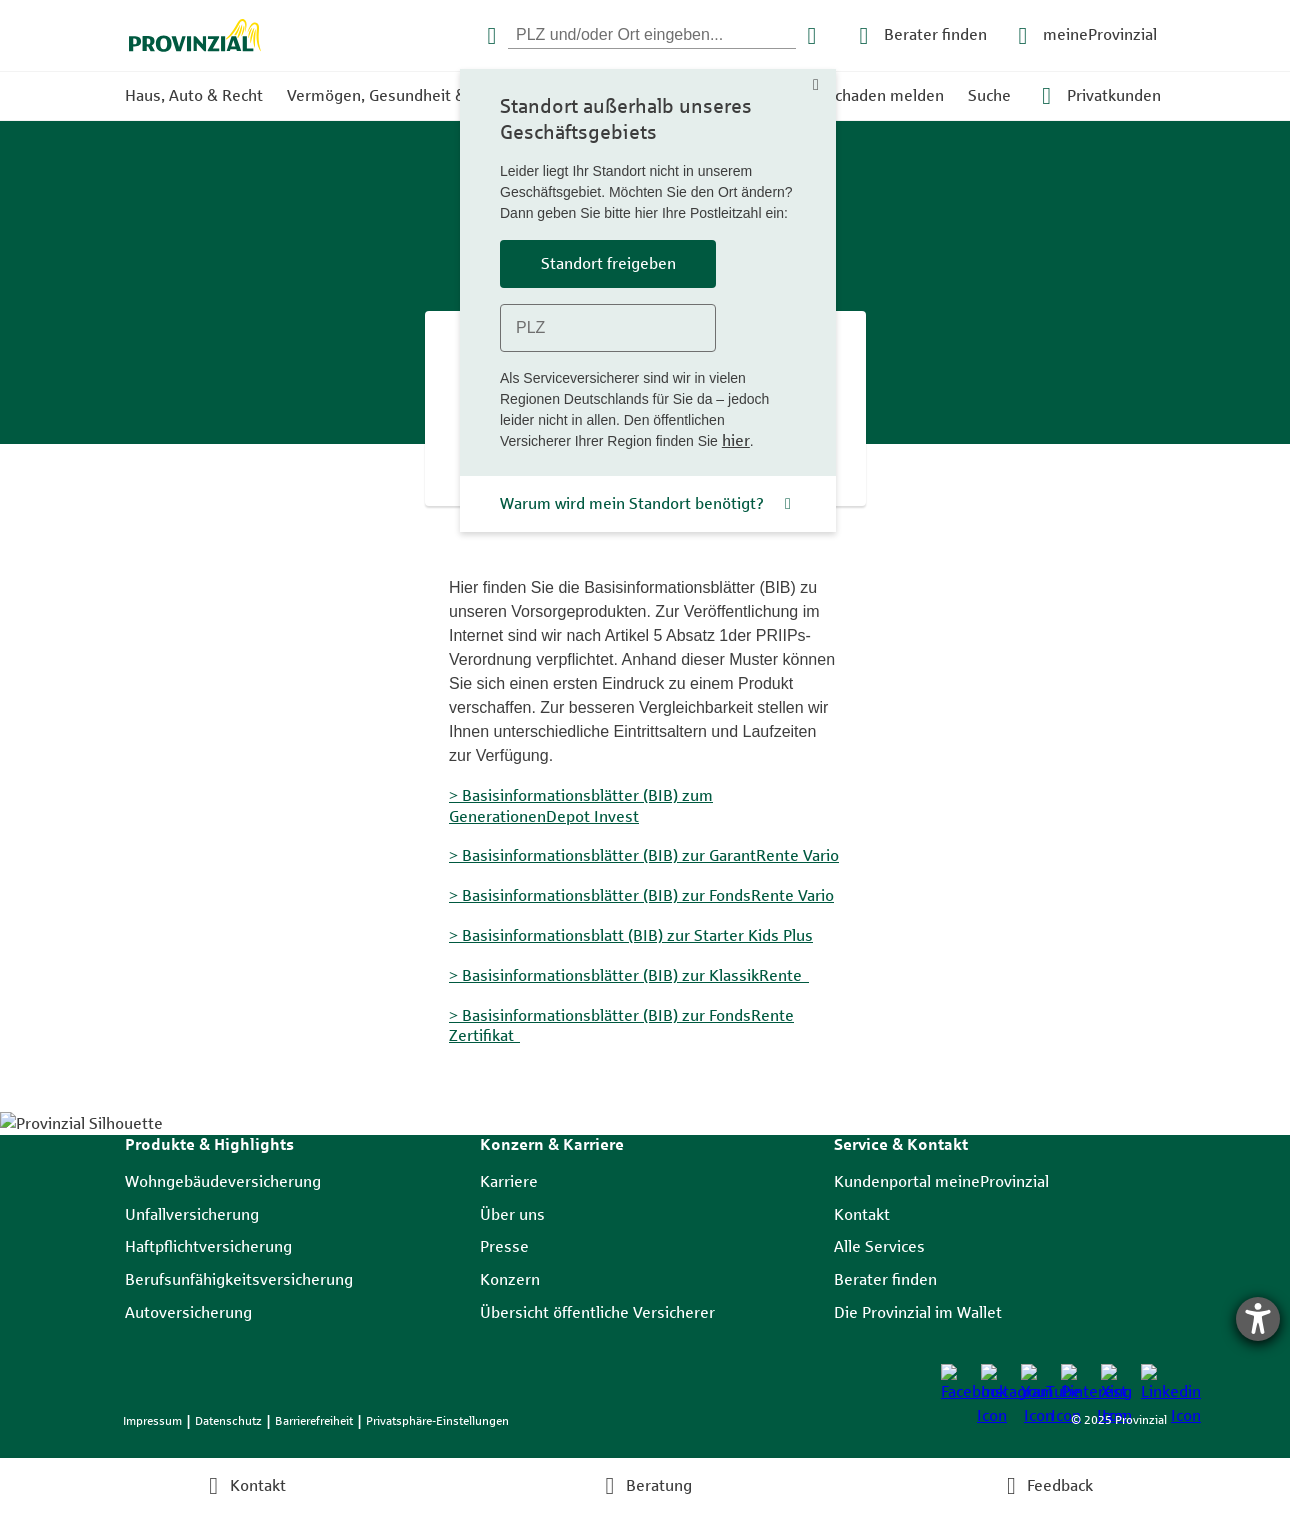  Describe the element at coordinates (192, 1214) in the screenshot. I see `Unfallversicherung [listitem]` at that location.